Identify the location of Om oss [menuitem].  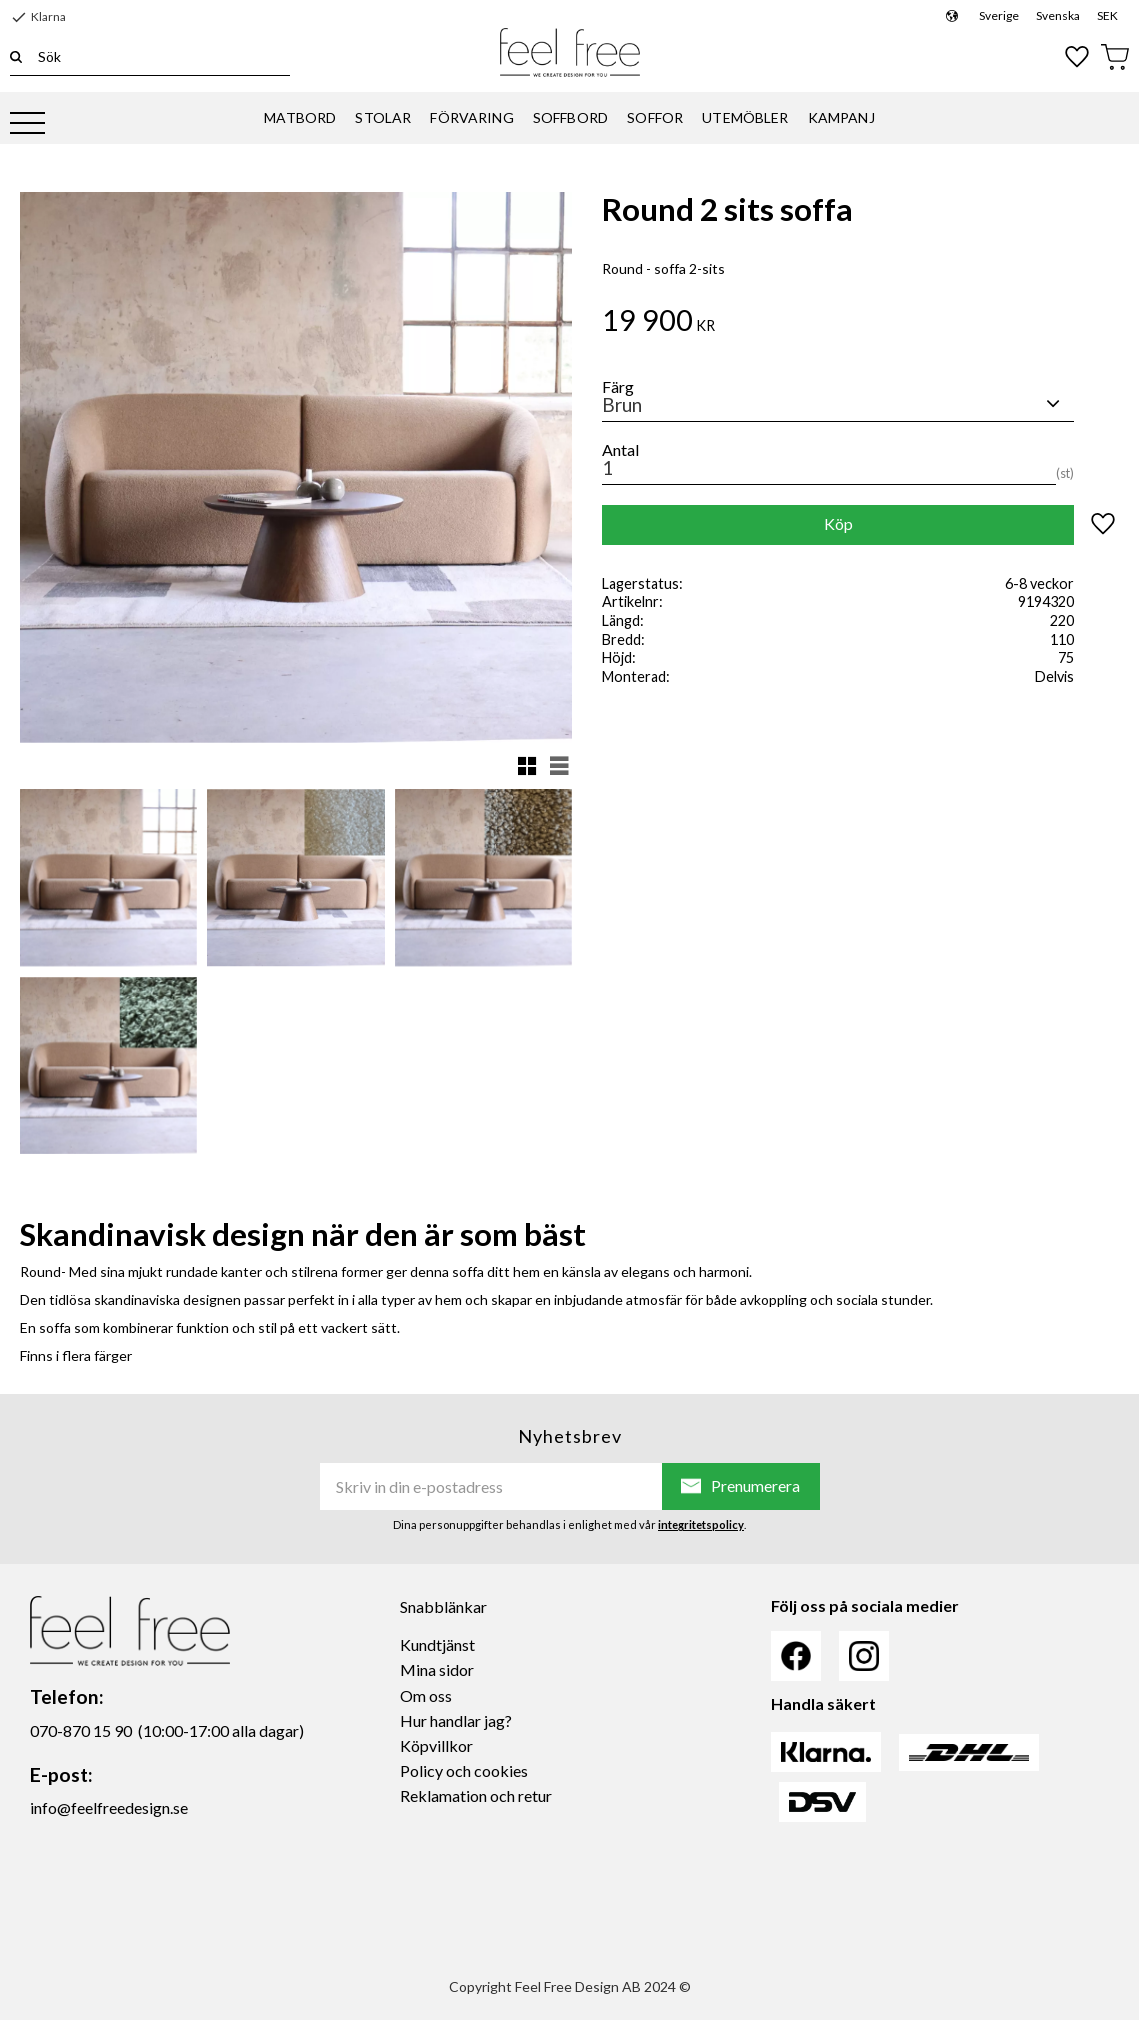
(426, 1695).